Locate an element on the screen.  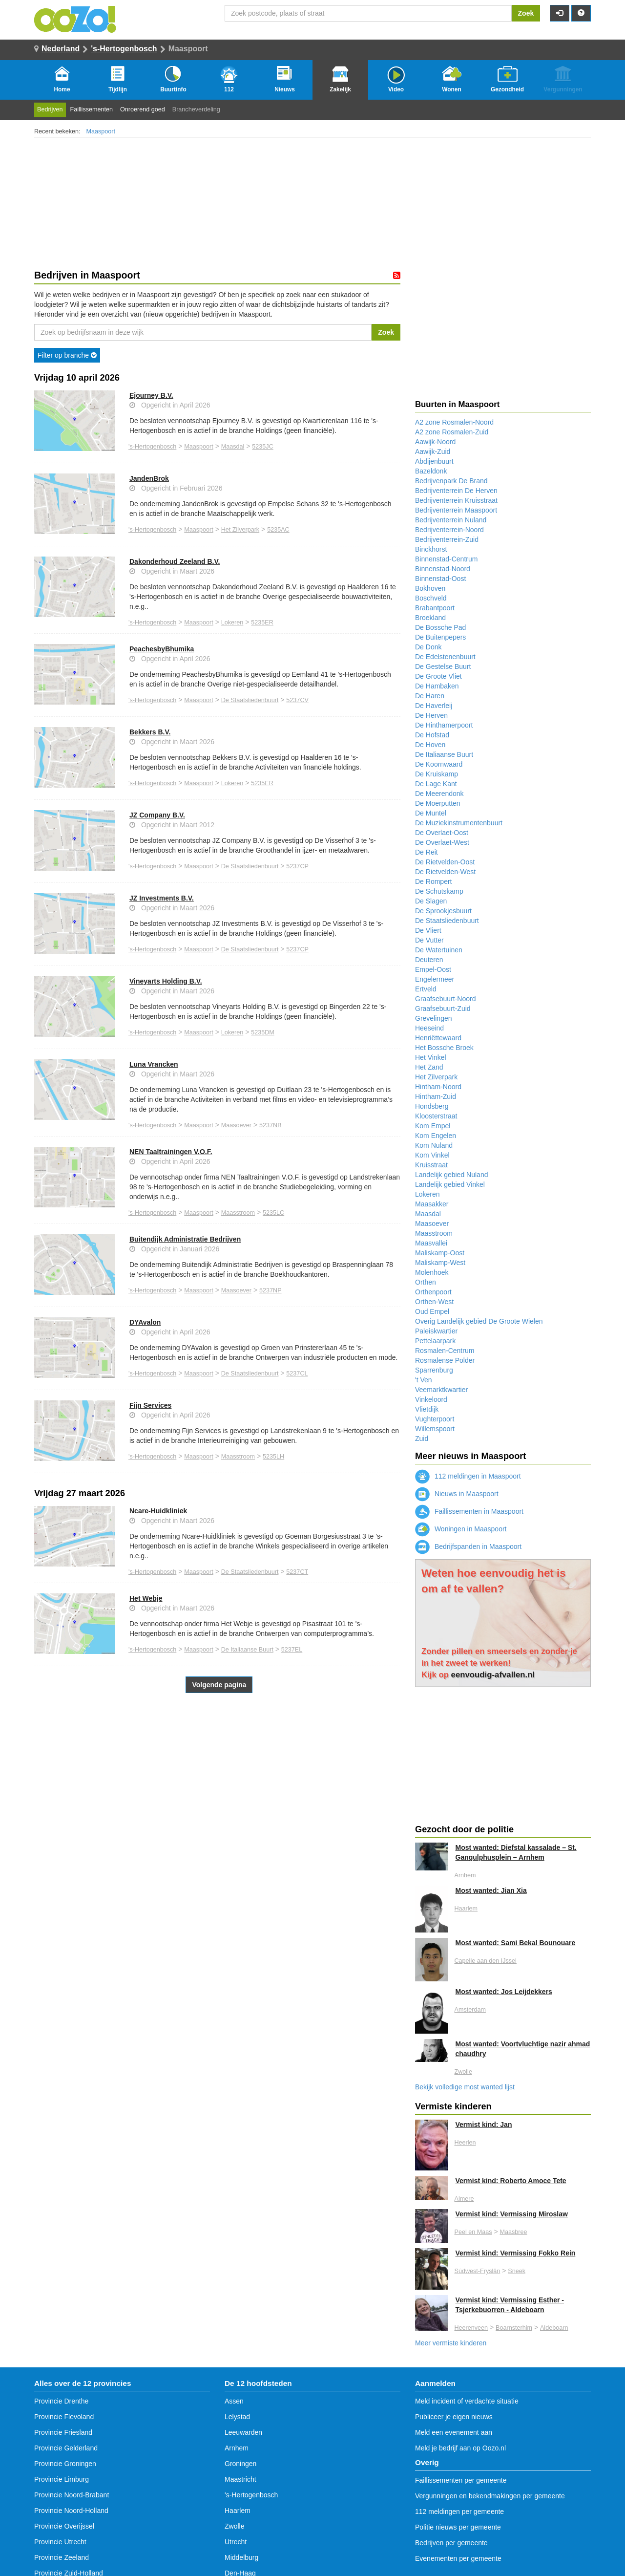
Onroerend goed is located at coordinates (142, 109).